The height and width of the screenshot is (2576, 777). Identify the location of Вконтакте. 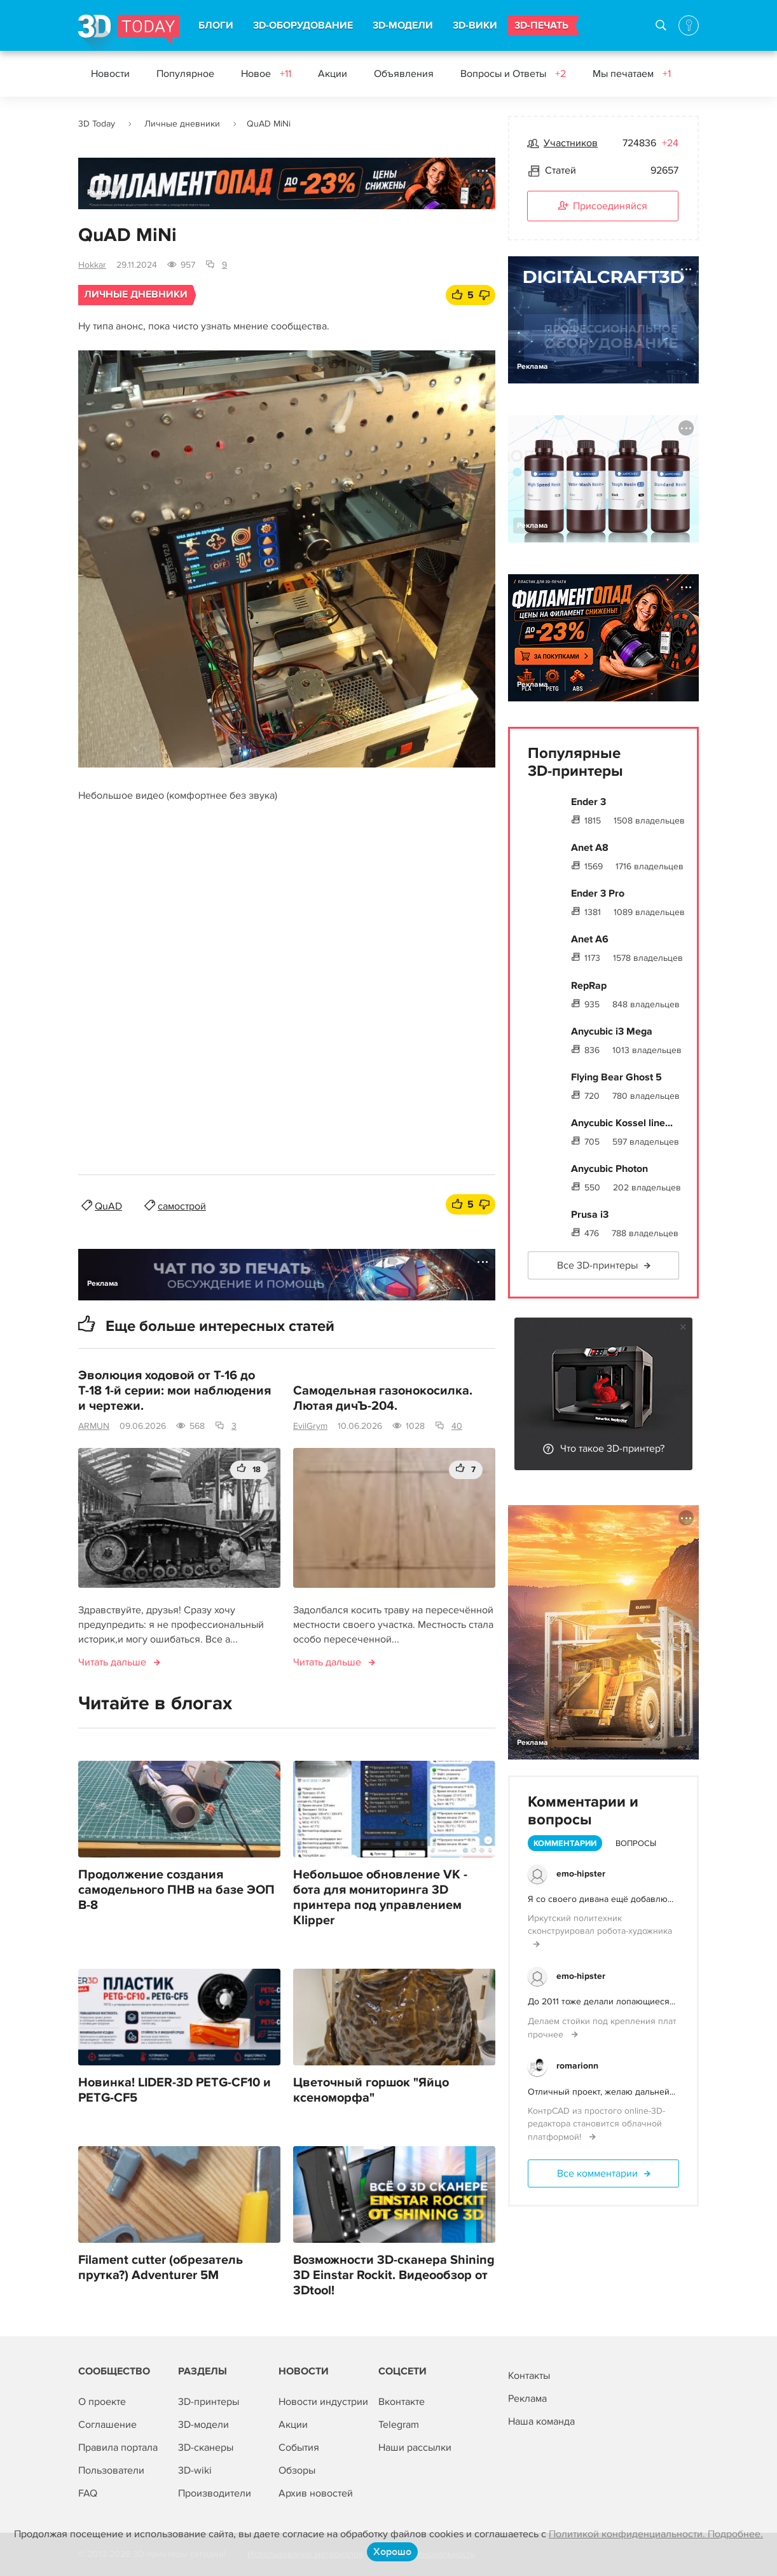
(401, 2401).